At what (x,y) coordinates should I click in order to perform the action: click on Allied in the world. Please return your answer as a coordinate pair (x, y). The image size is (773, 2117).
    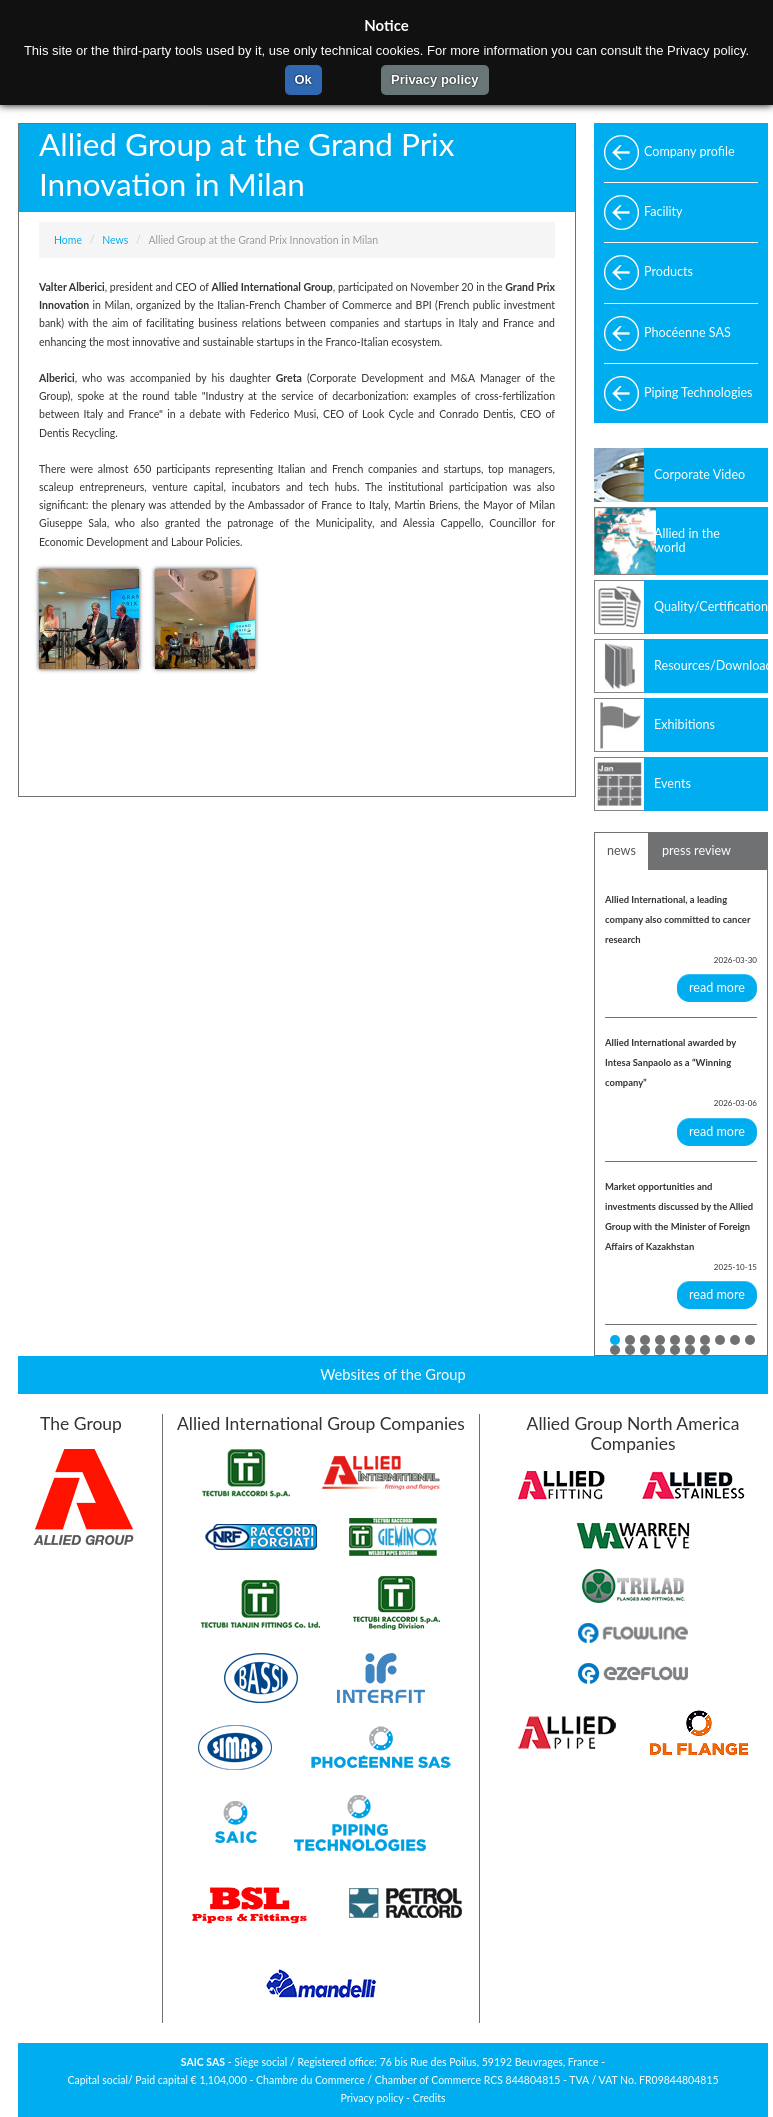
    Looking at the image, I should click on (687, 540).